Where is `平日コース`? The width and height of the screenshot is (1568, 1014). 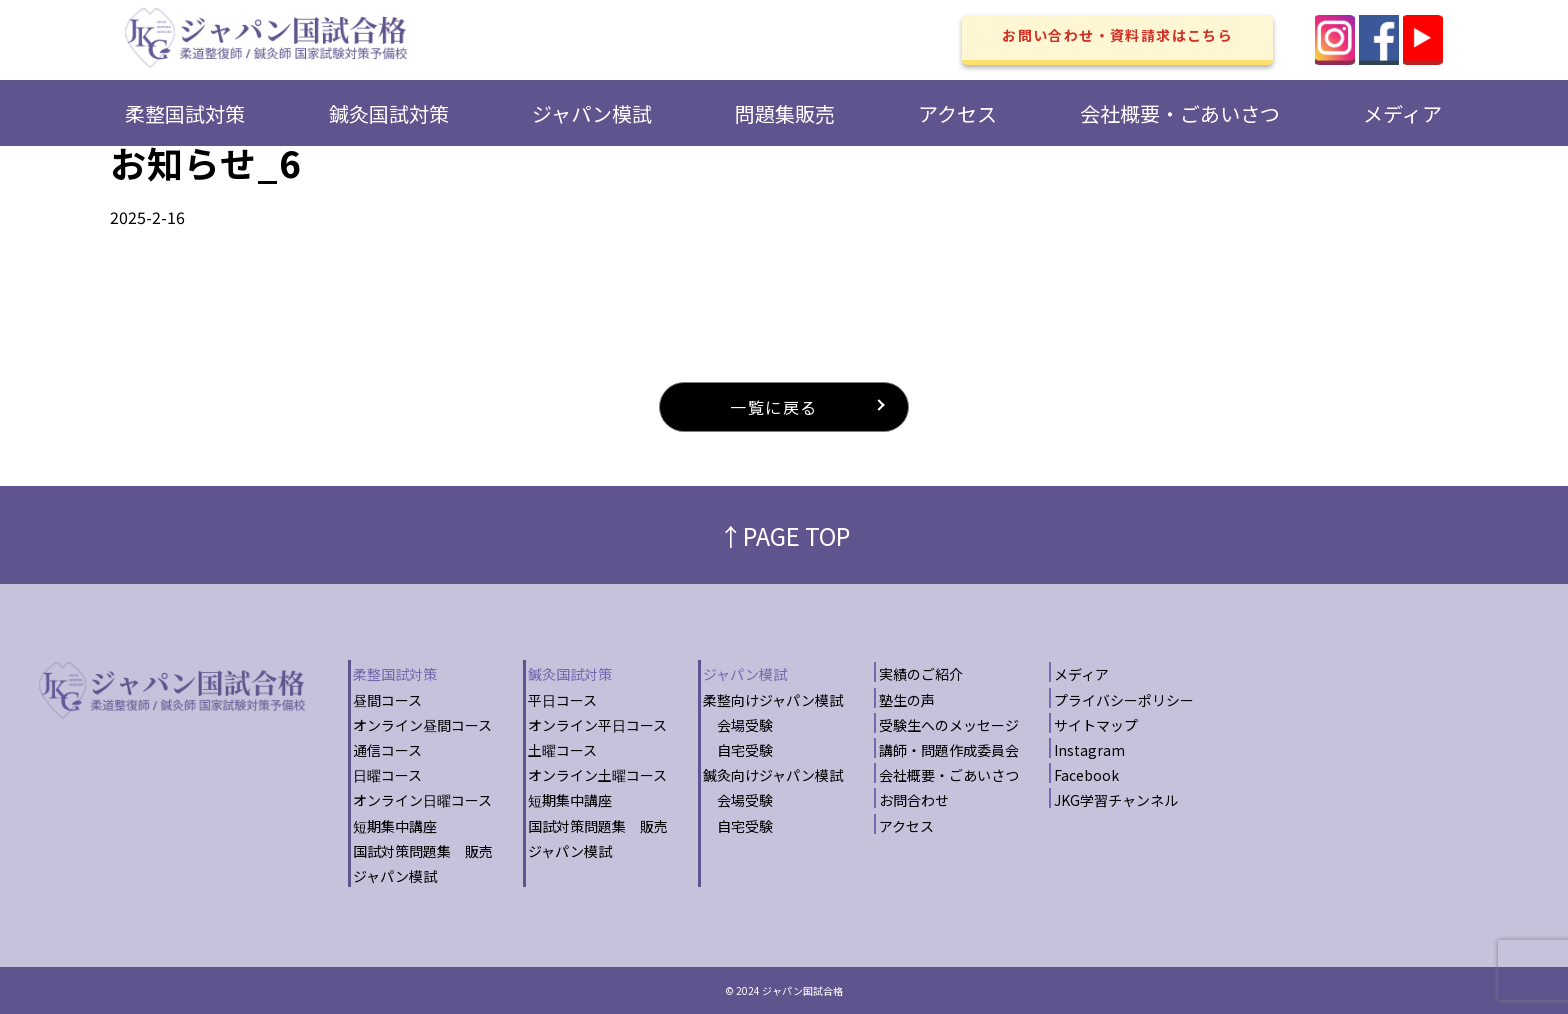 平日コース is located at coordinates (562, 700).